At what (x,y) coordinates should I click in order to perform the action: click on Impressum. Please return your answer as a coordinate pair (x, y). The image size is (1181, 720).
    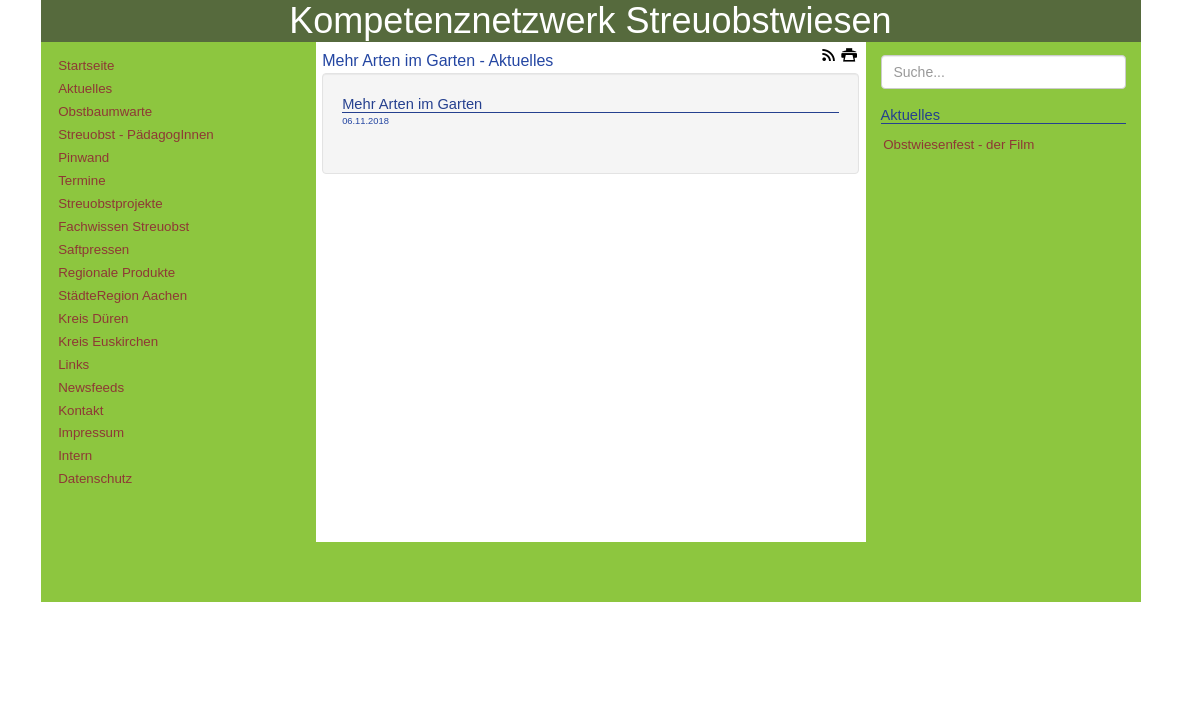
    Looking at the image, I should click on (91, 432).